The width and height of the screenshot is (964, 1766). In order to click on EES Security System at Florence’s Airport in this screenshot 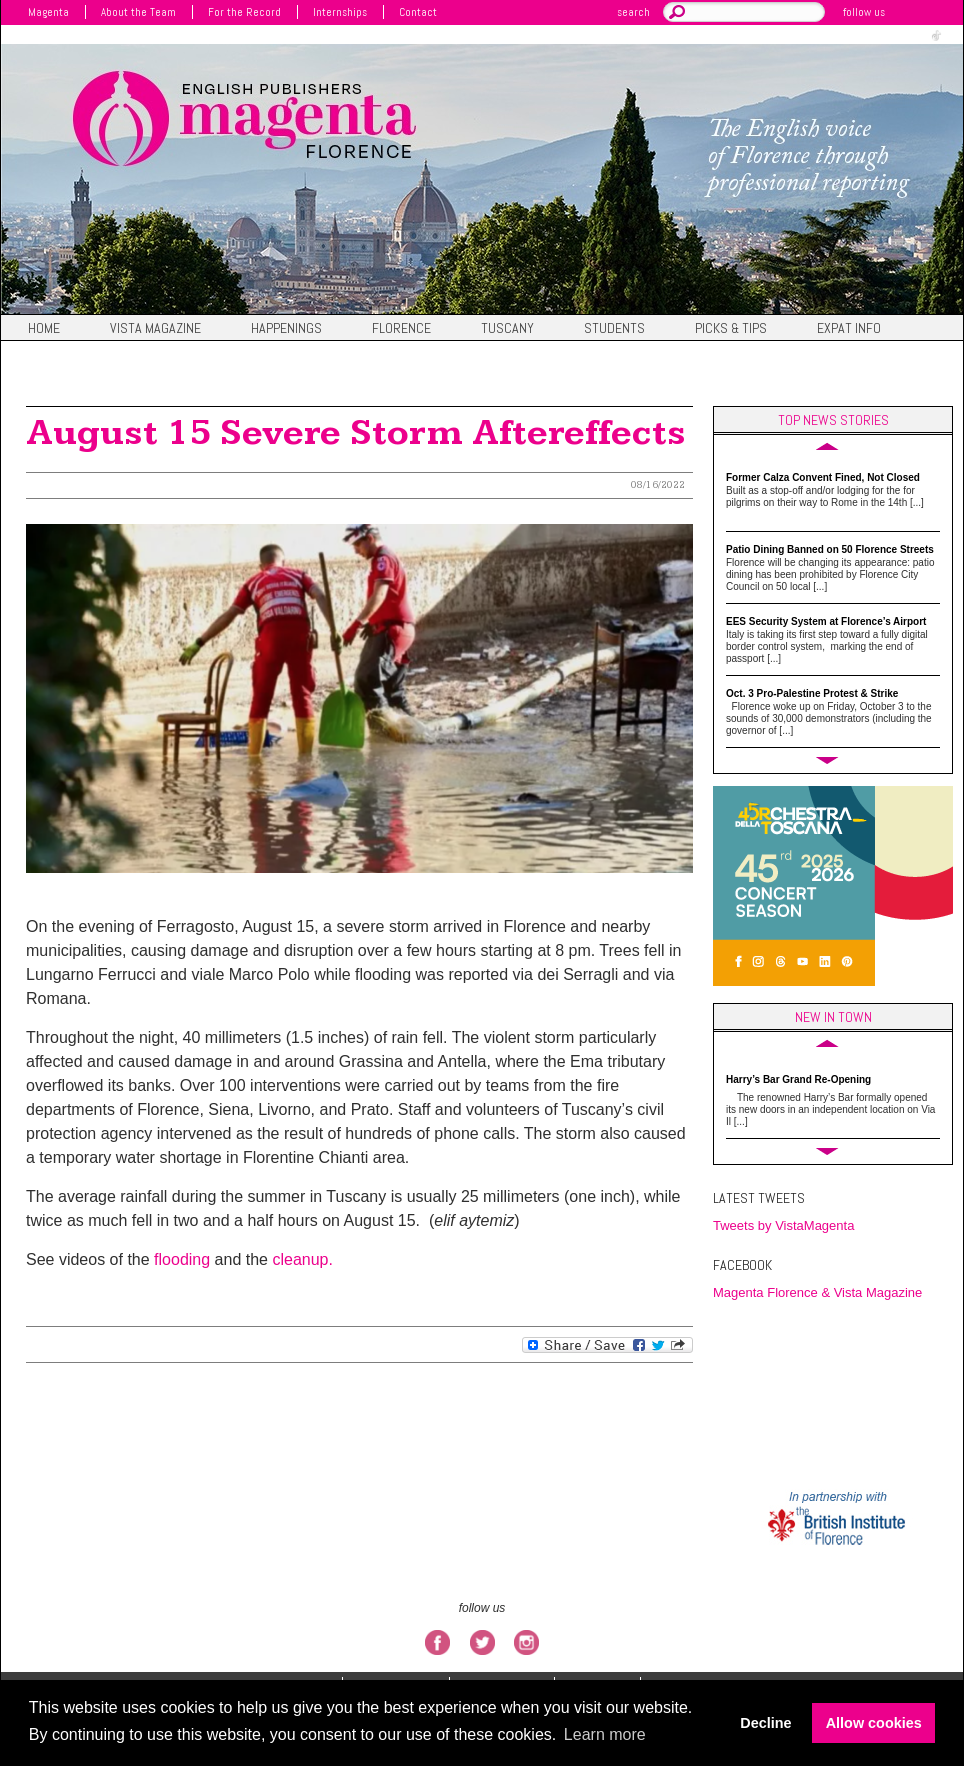, I will do `click(826, 621)`.